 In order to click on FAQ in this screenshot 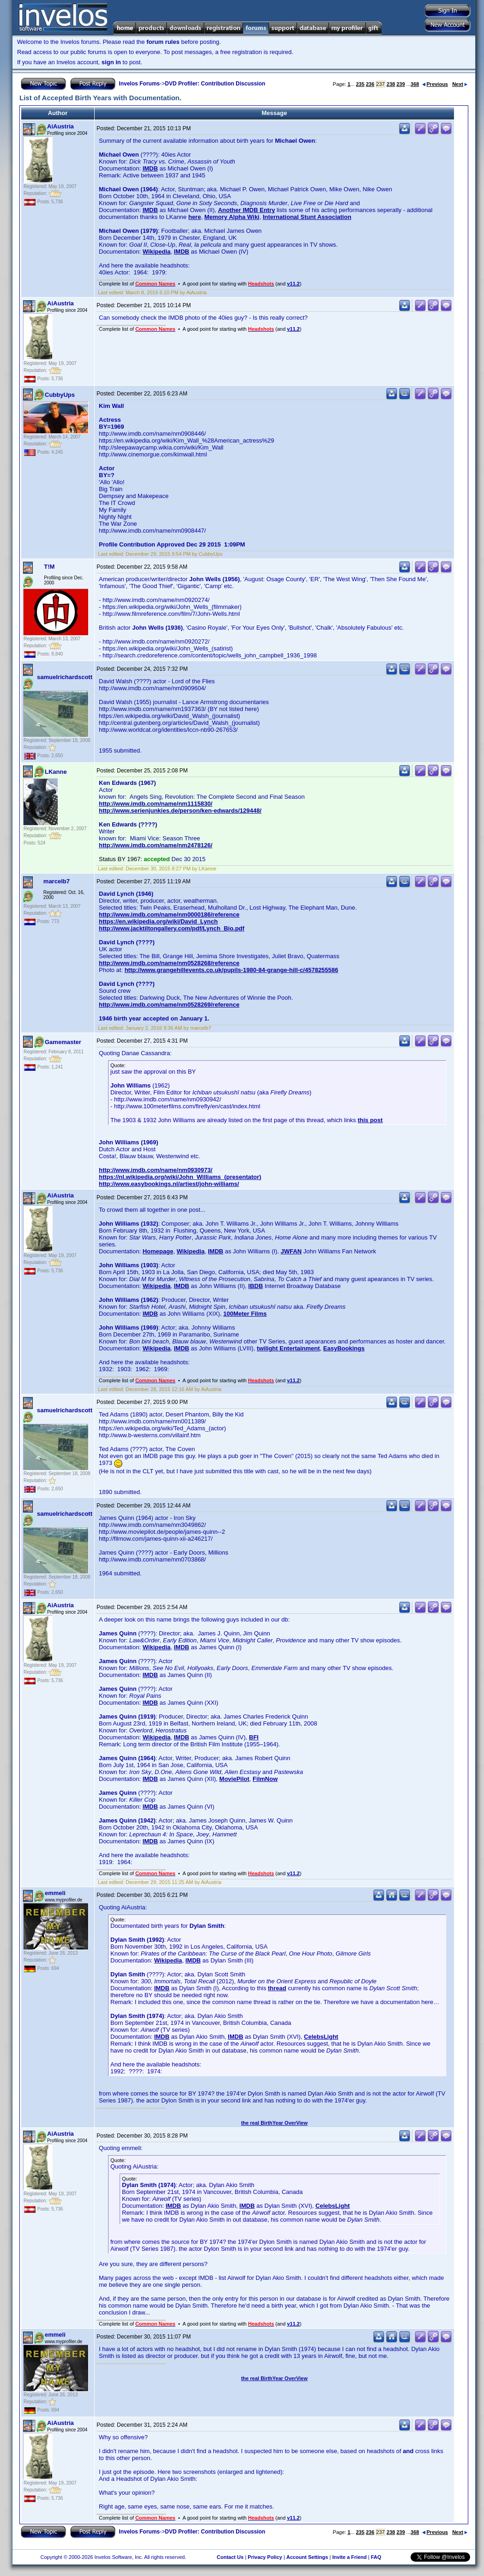, I will do `click(376, 2557)`.